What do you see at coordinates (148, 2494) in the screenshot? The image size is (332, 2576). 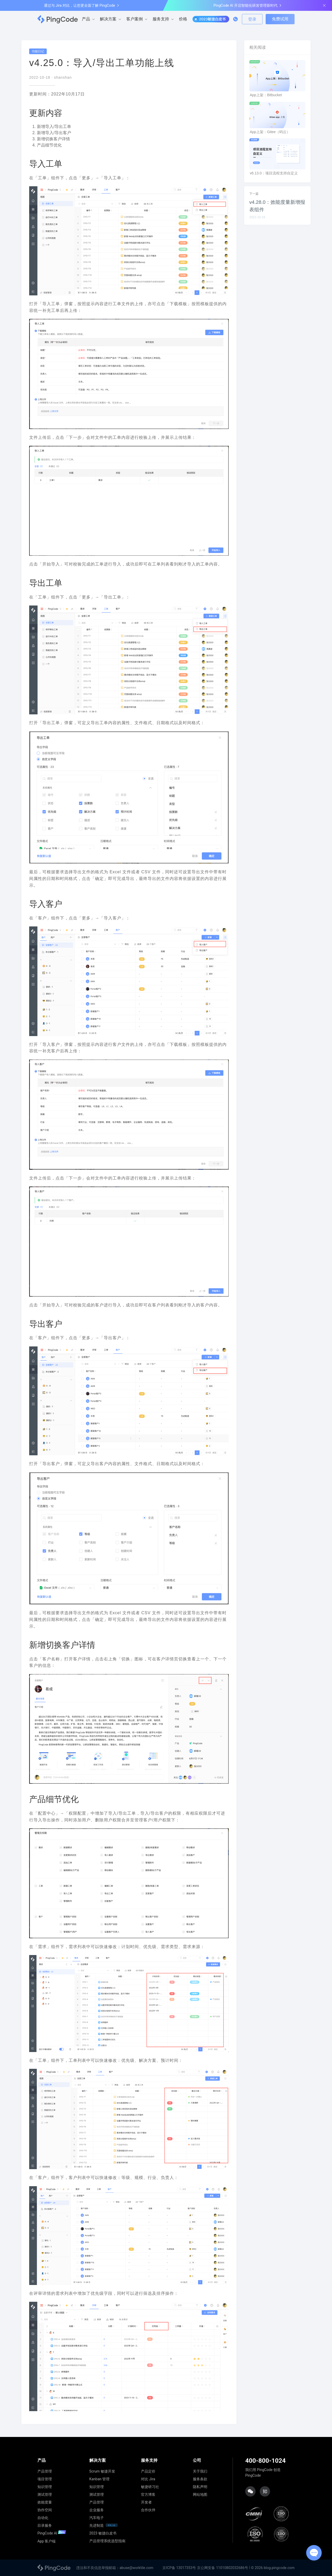 I see `官方博客` at bounding box center [148, 2494].